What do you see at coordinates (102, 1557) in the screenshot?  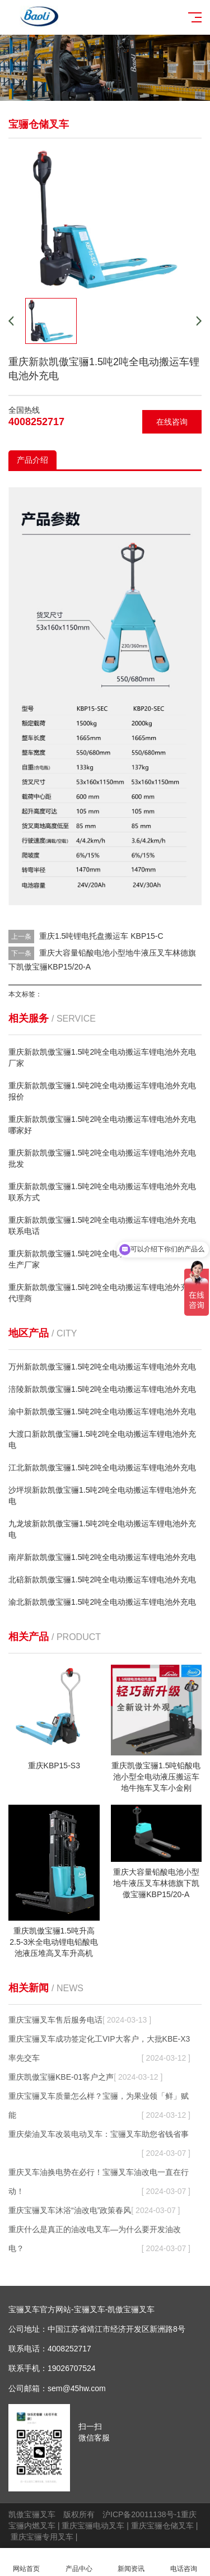 I see `南岸新款凯傲宝骊1.5吨2吨全电动搬运车锂电池外充电` at bounding box center [102, 1557].